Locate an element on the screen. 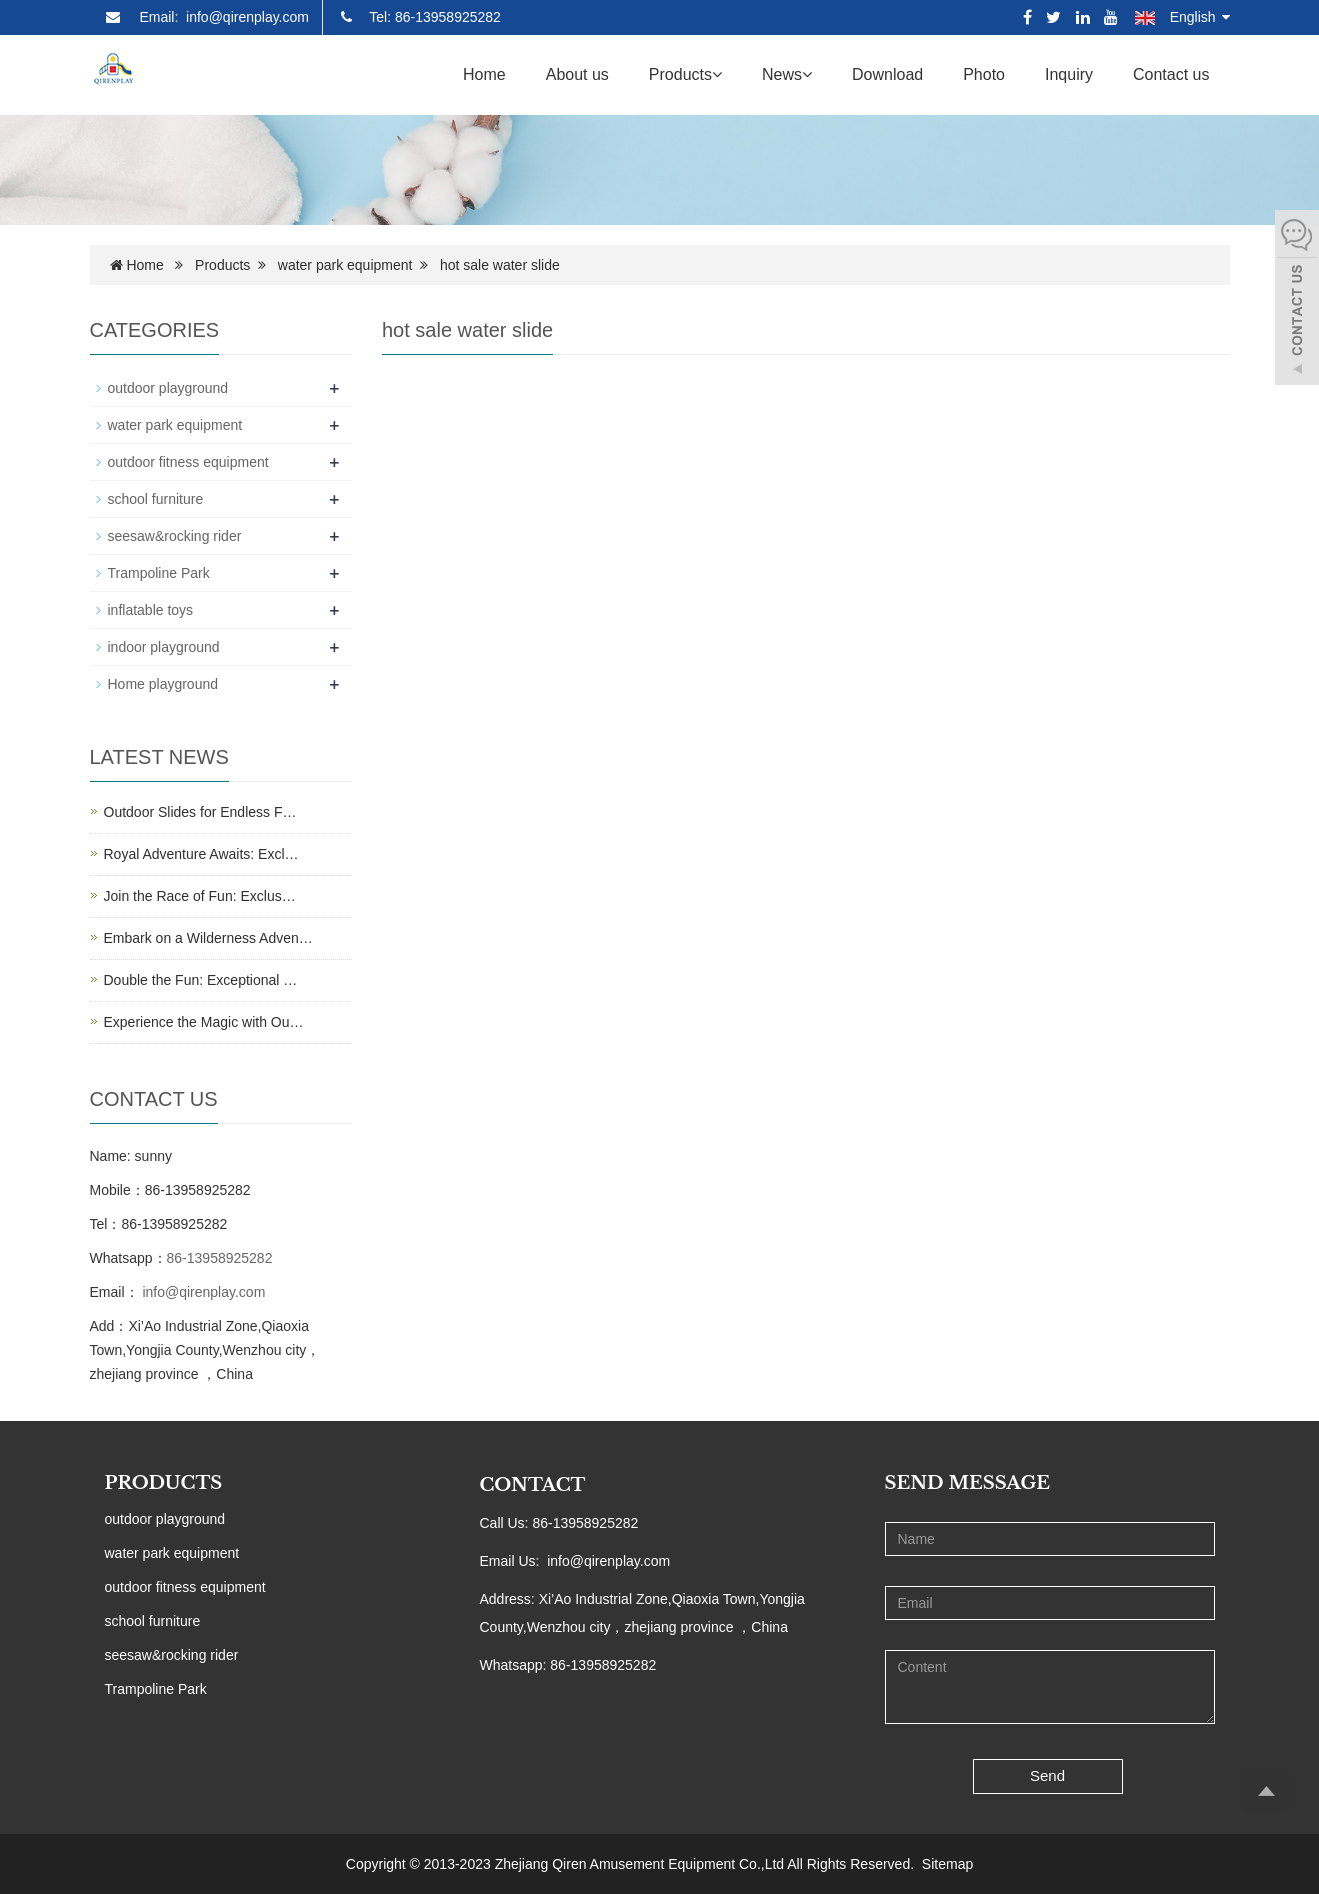  Products is located at coordinates (685, 74).